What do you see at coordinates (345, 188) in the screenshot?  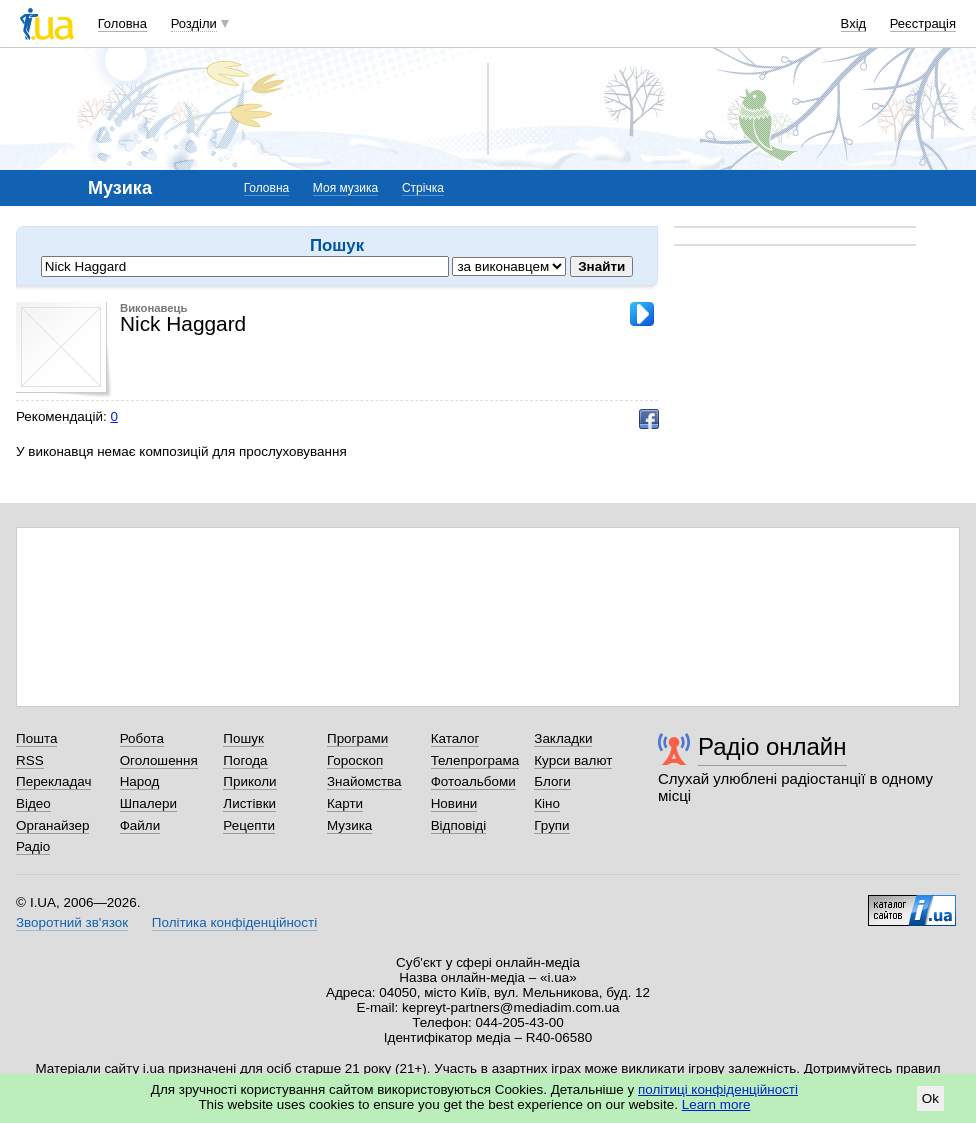 I see `Моя музика` at bounding box center [345, 188].